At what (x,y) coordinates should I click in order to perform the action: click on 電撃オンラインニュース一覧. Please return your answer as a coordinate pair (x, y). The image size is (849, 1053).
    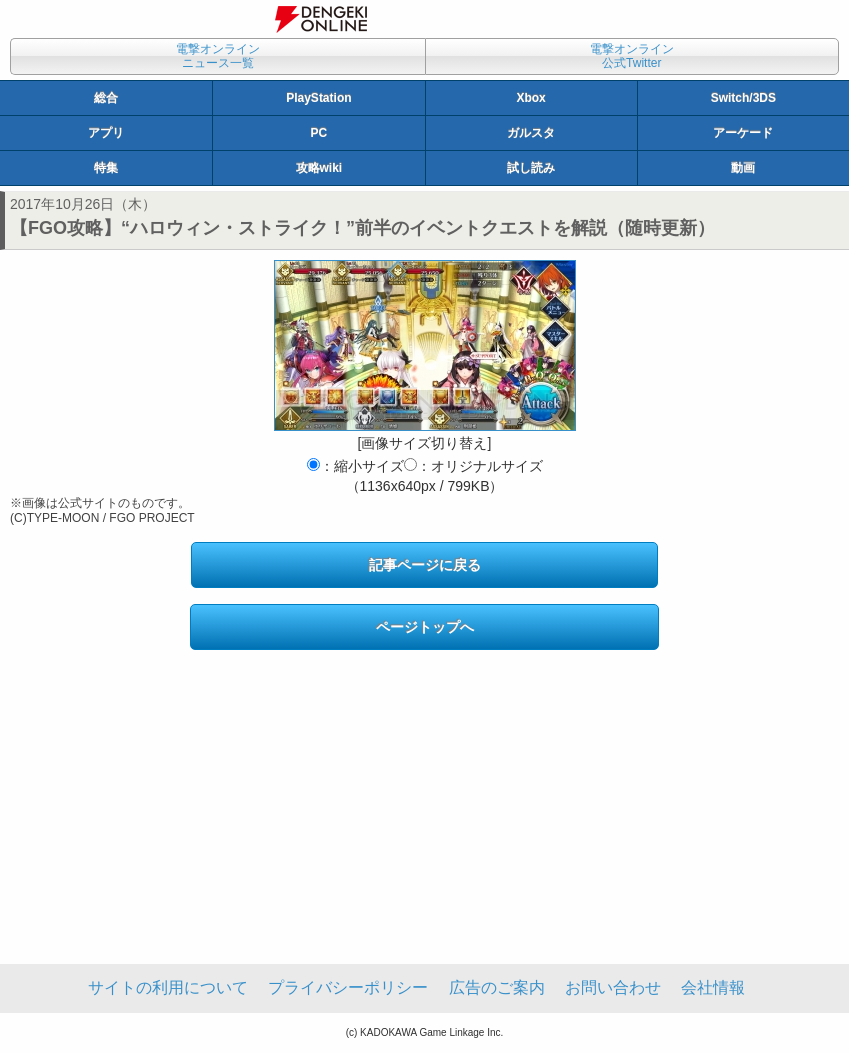
    Looking at the image, I should click on (218, 56).